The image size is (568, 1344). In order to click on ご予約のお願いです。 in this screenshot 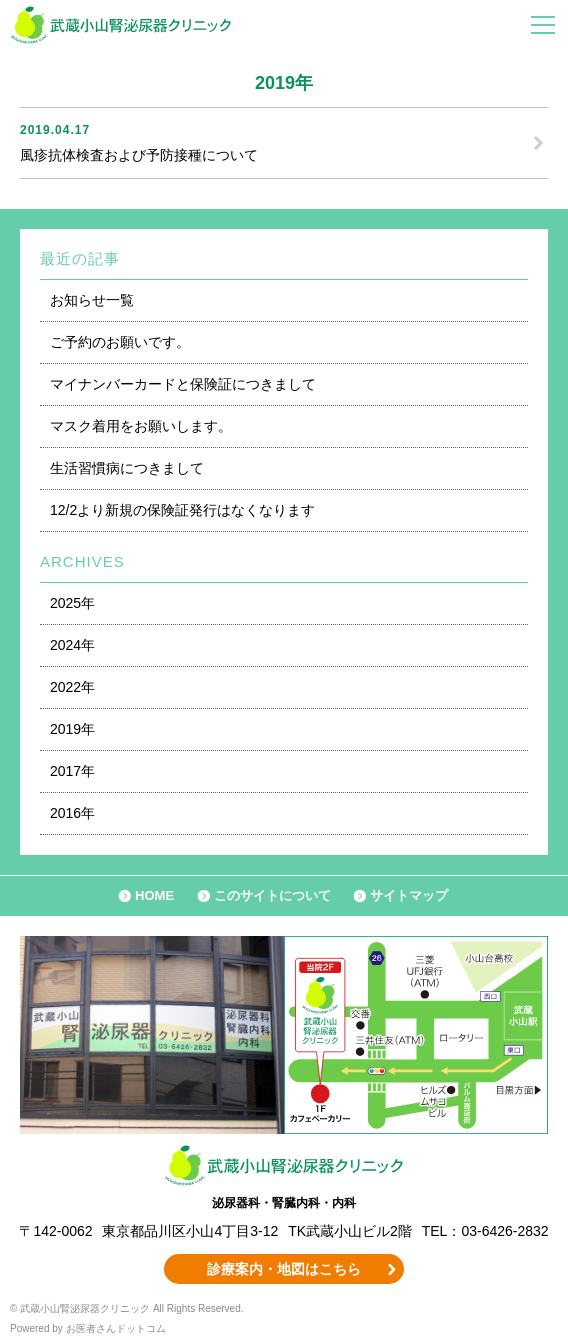, I will do `click(120, 342)`.